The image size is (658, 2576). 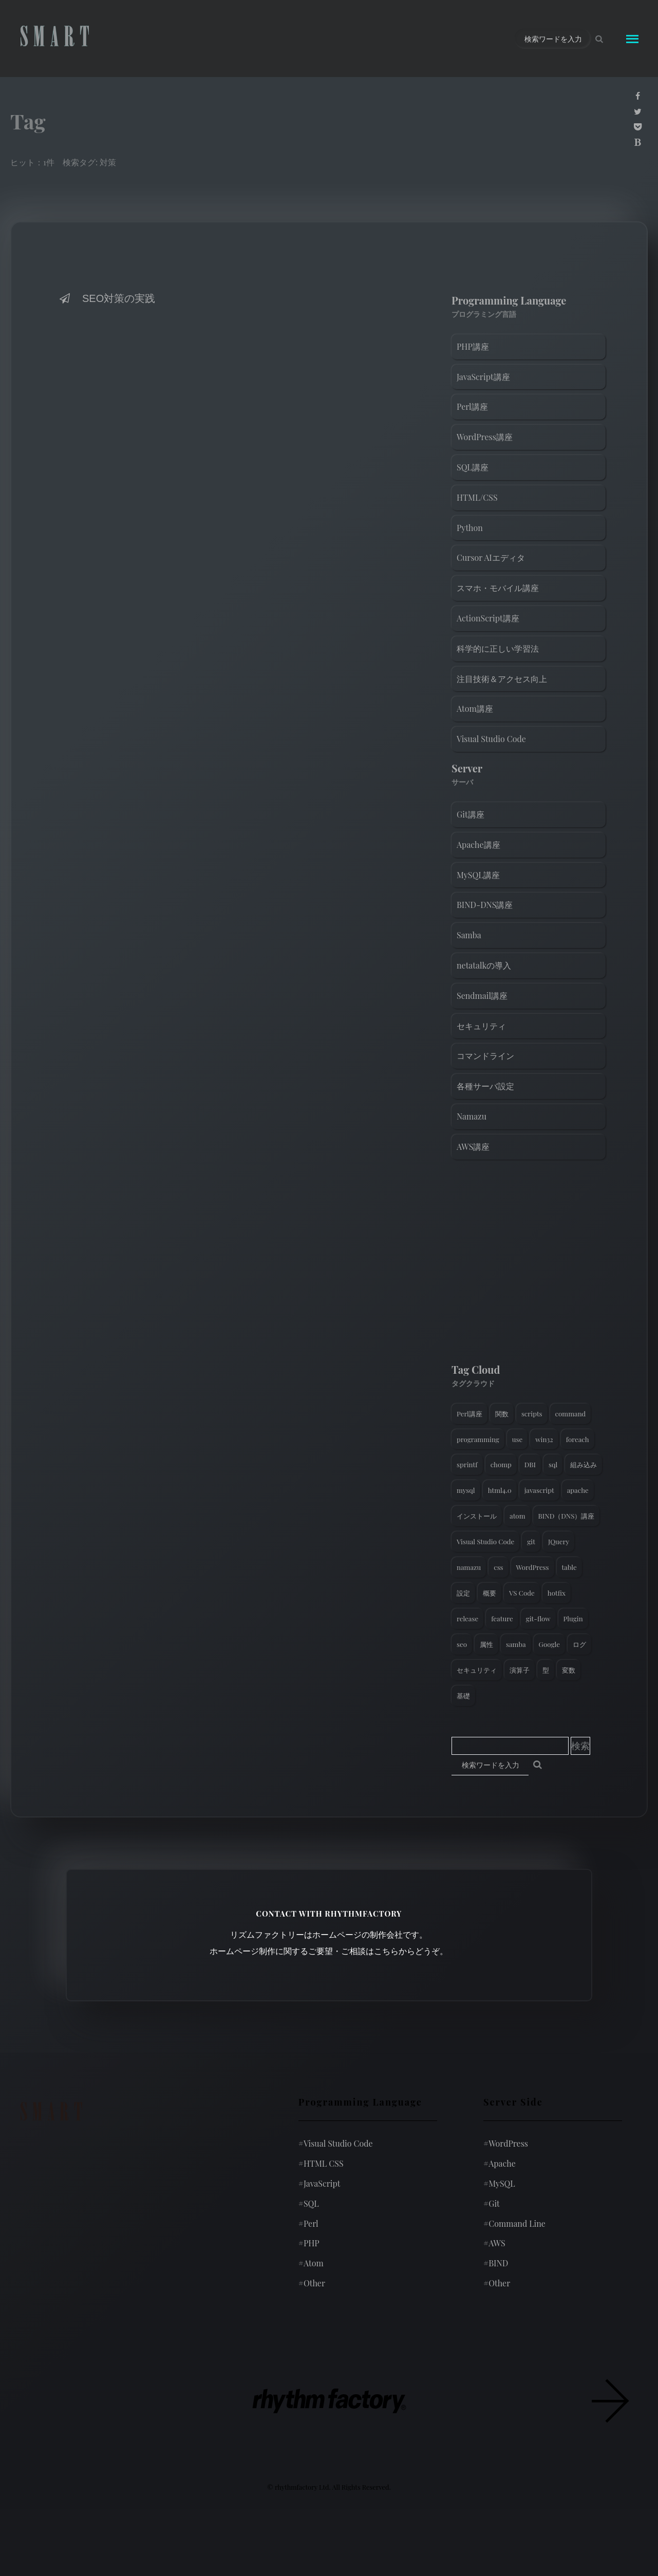 I want to click on 概要, so click(x=489, y=1592).